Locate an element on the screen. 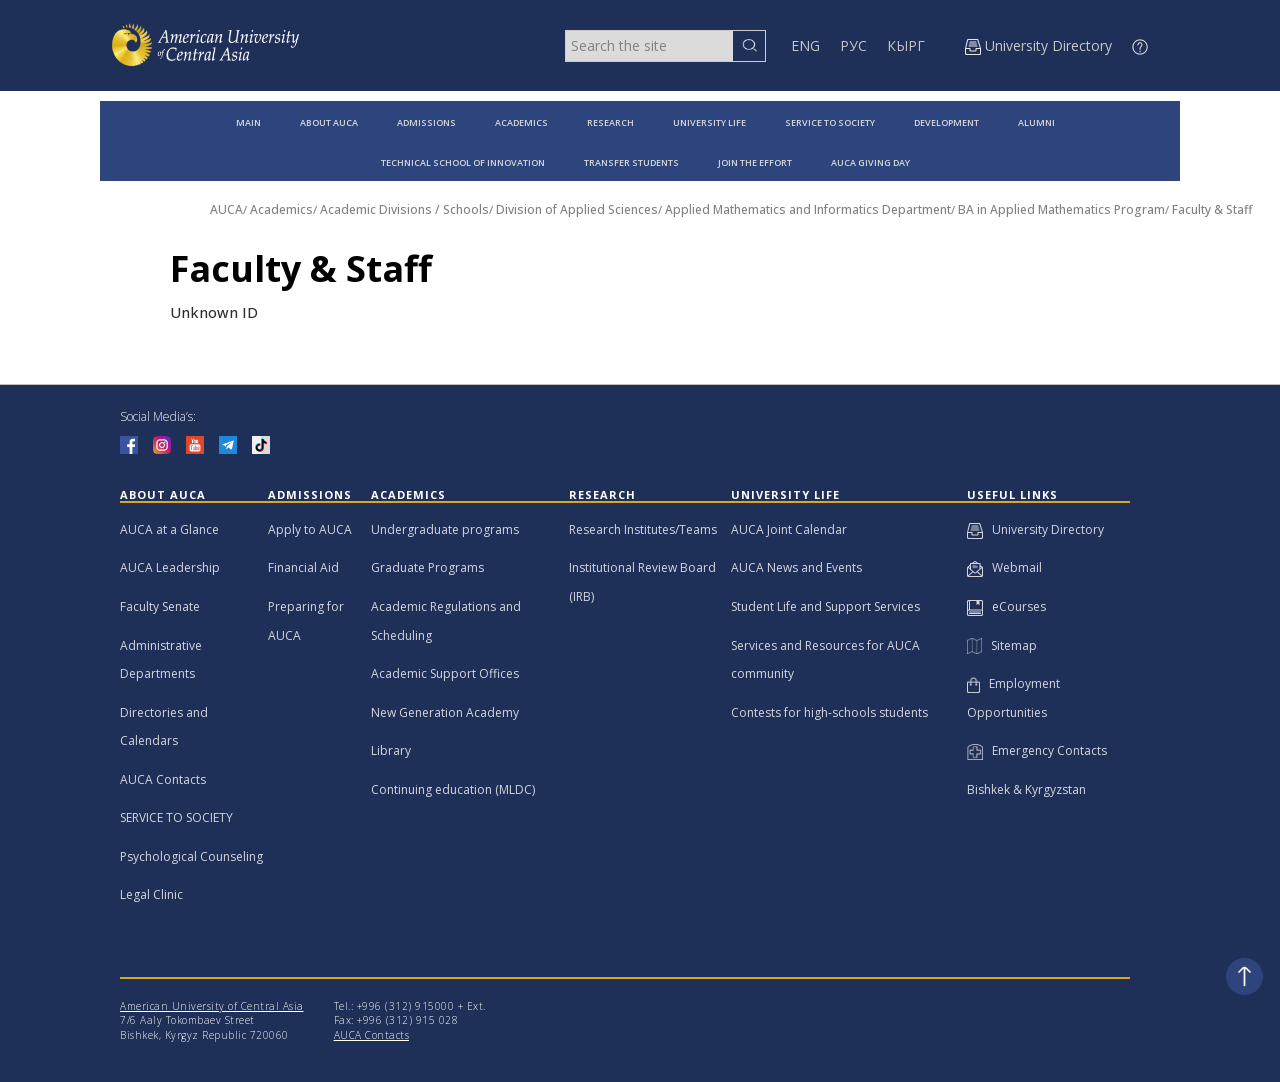 This screenshot has height=1082, width=1280. AUCA Joint Calendar is located at coordinates (789, 529).